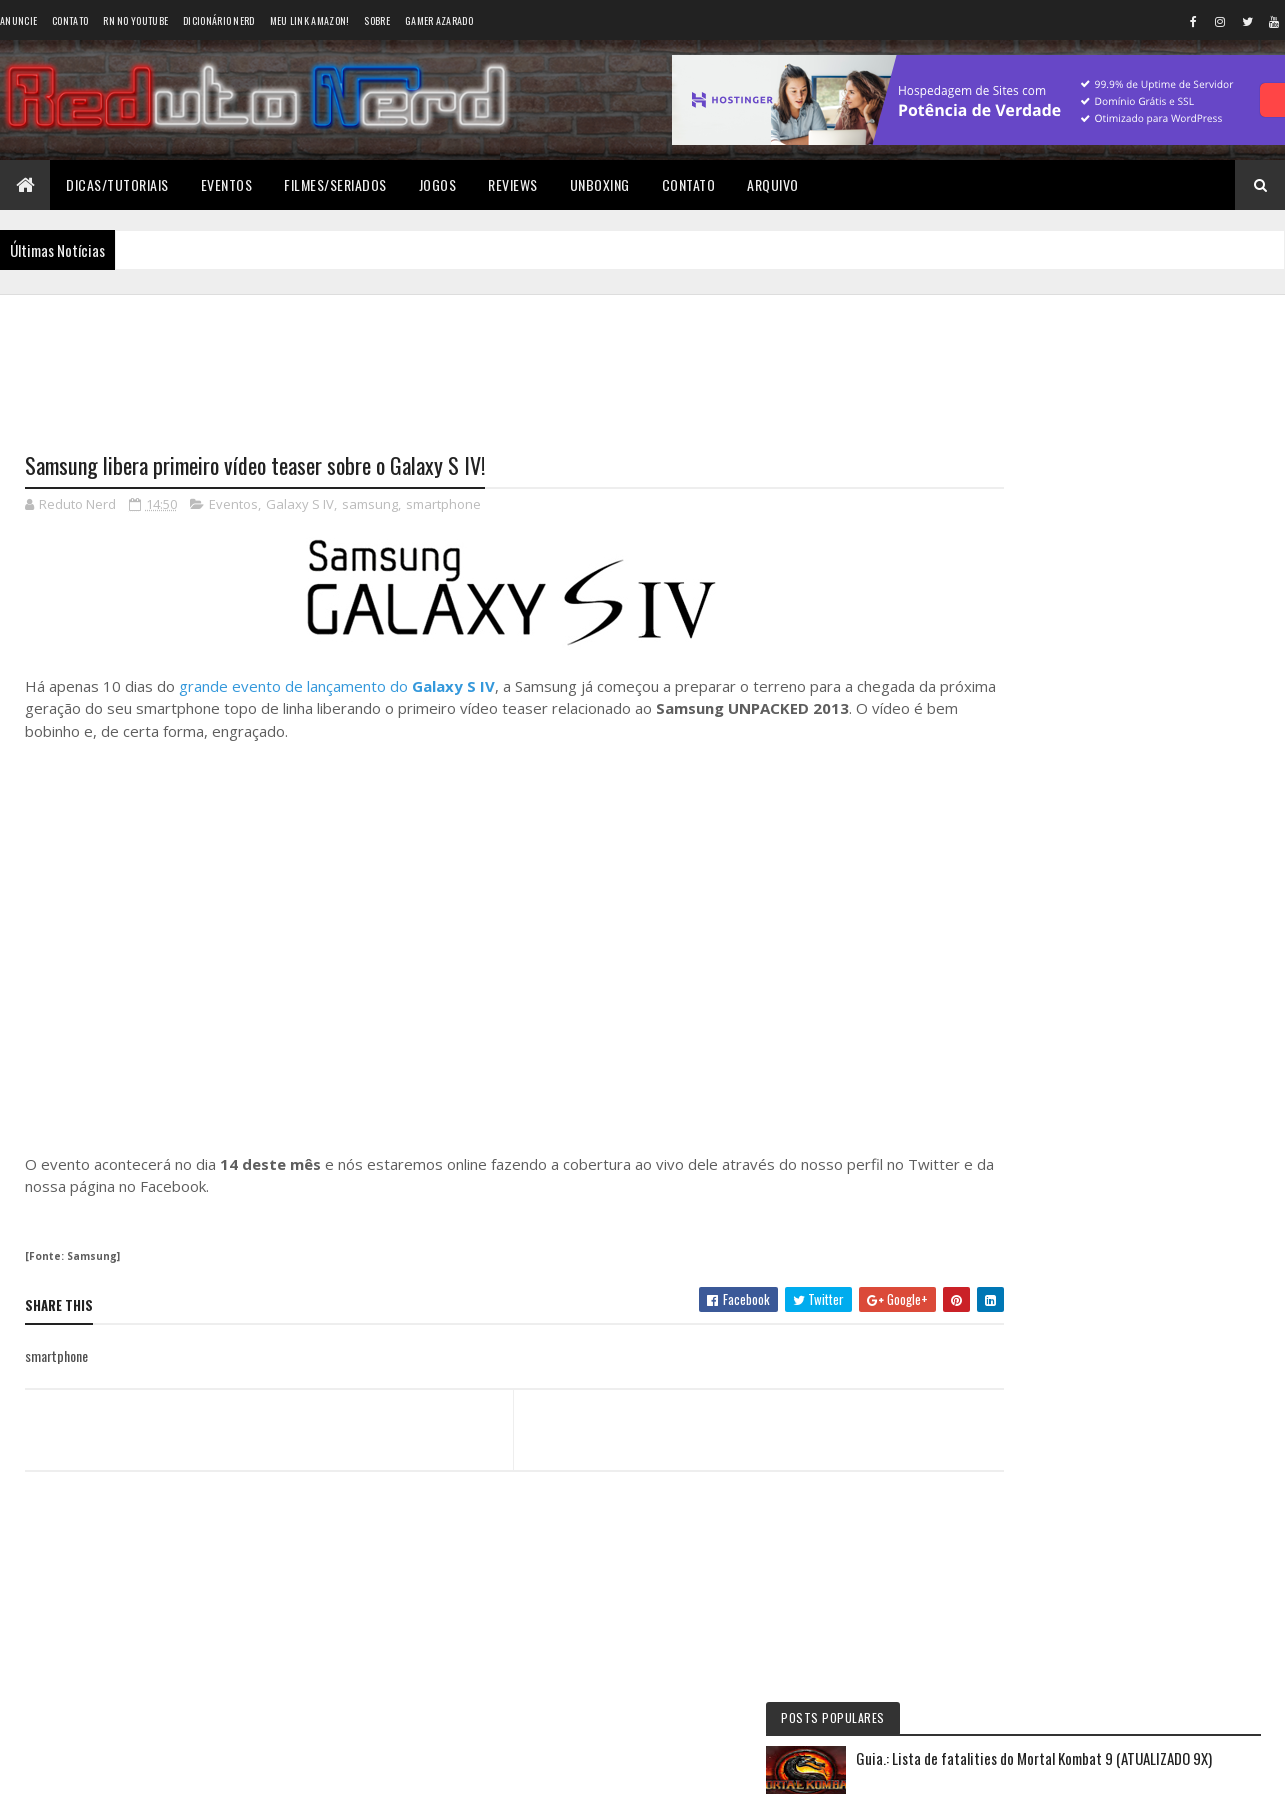  I want to click on 6 years ago, so click(1118, 905).